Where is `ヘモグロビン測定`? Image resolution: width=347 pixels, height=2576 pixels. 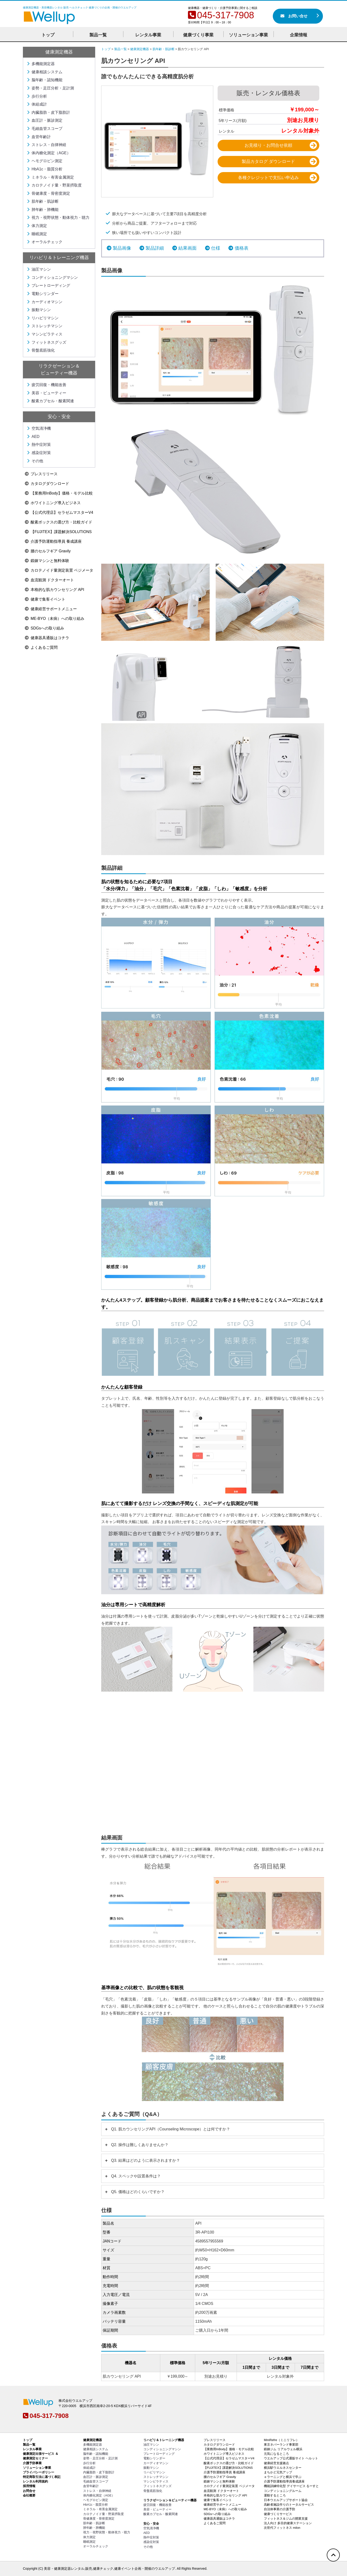 ヘモグロビン測定 is located at coordinates (44, 161).